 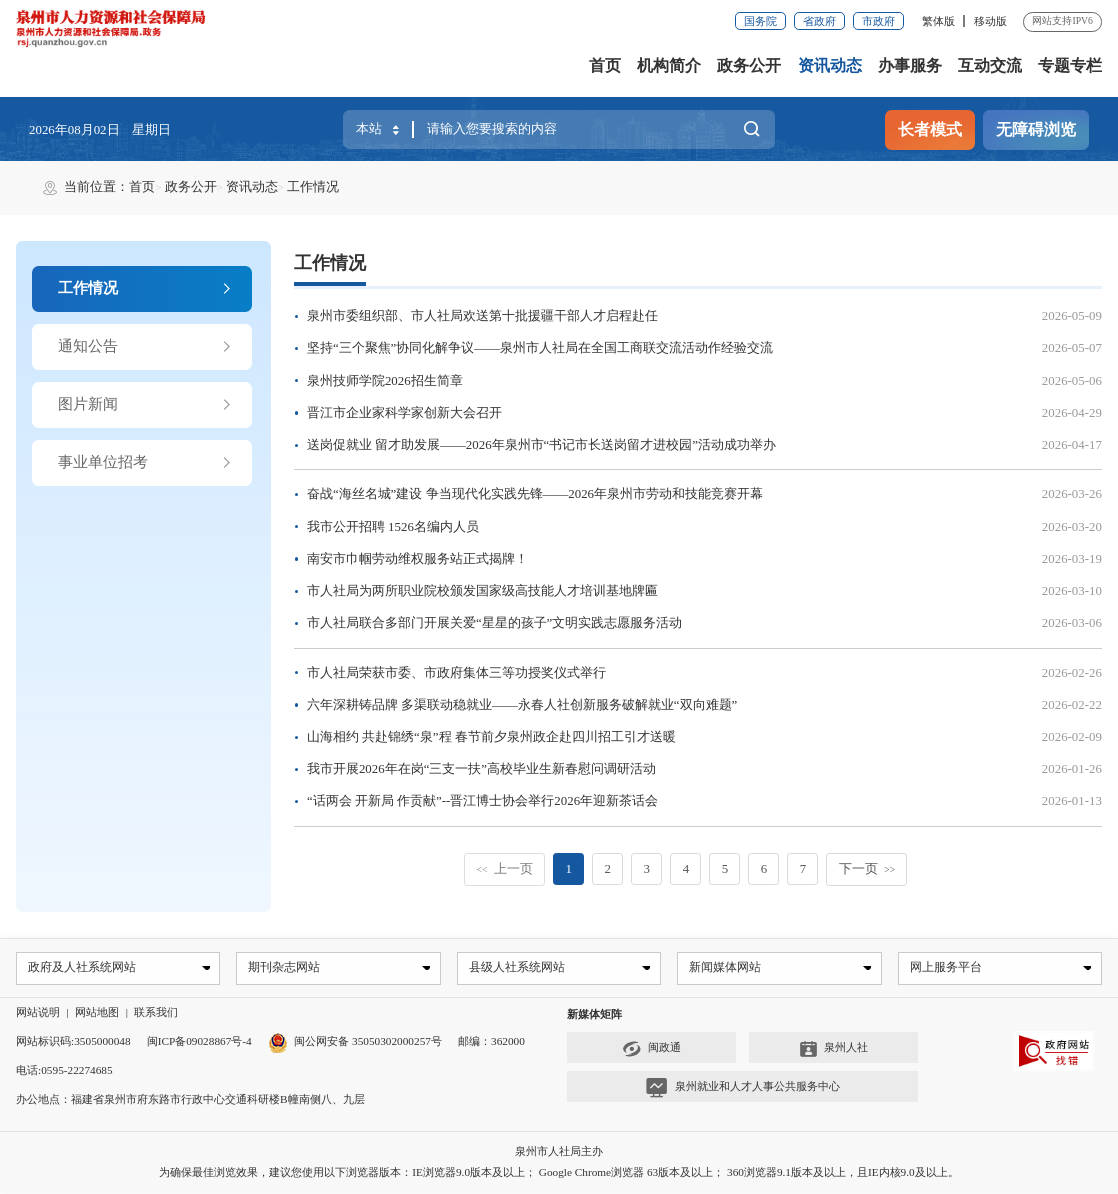 I want to click on 国务院, so click(x=760, y=21).